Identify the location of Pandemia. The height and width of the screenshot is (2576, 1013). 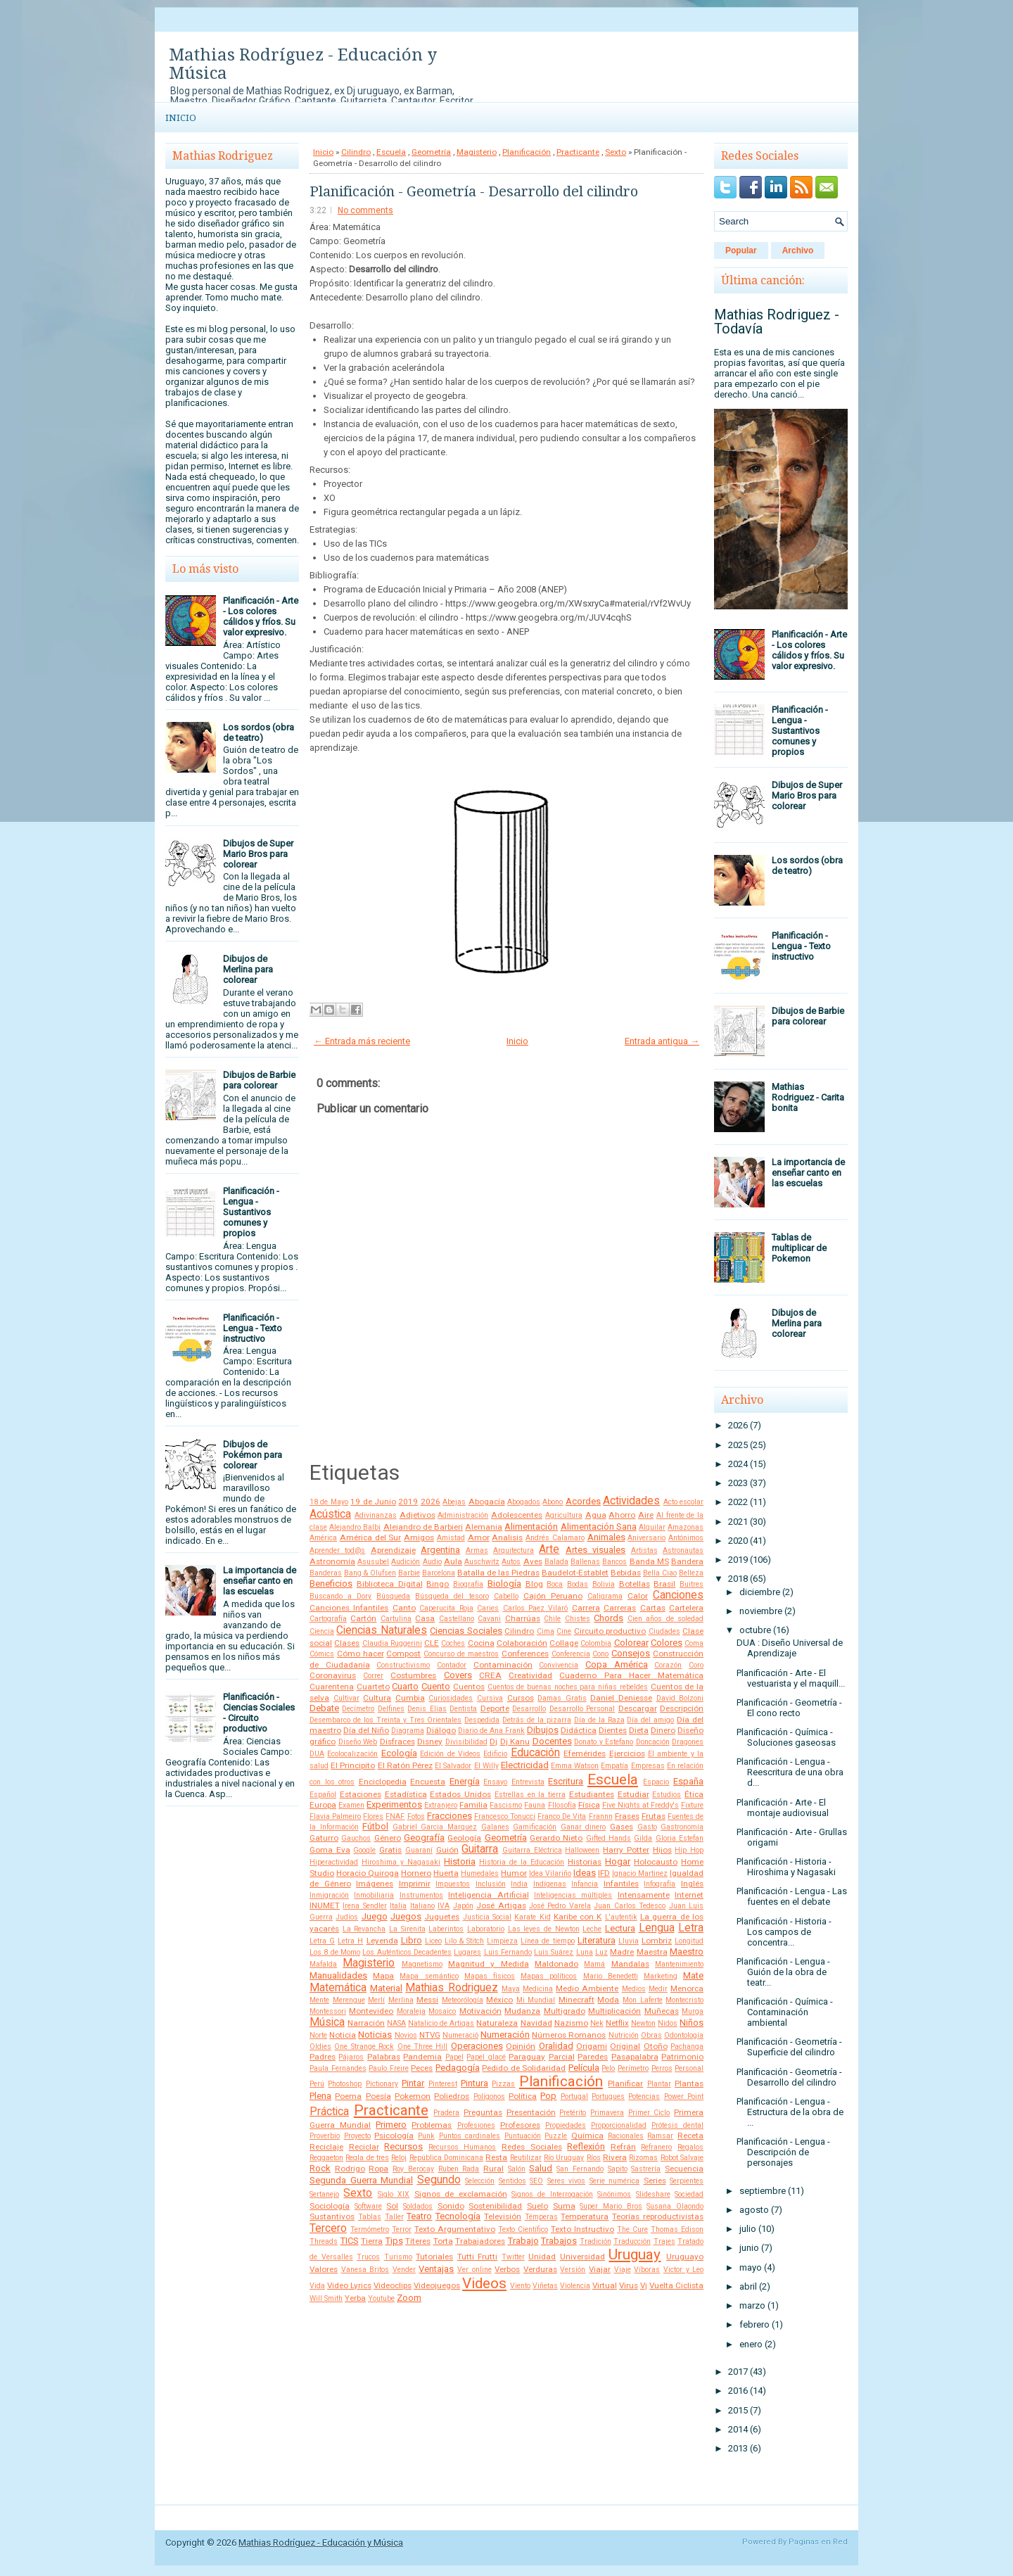
(422, 2057).